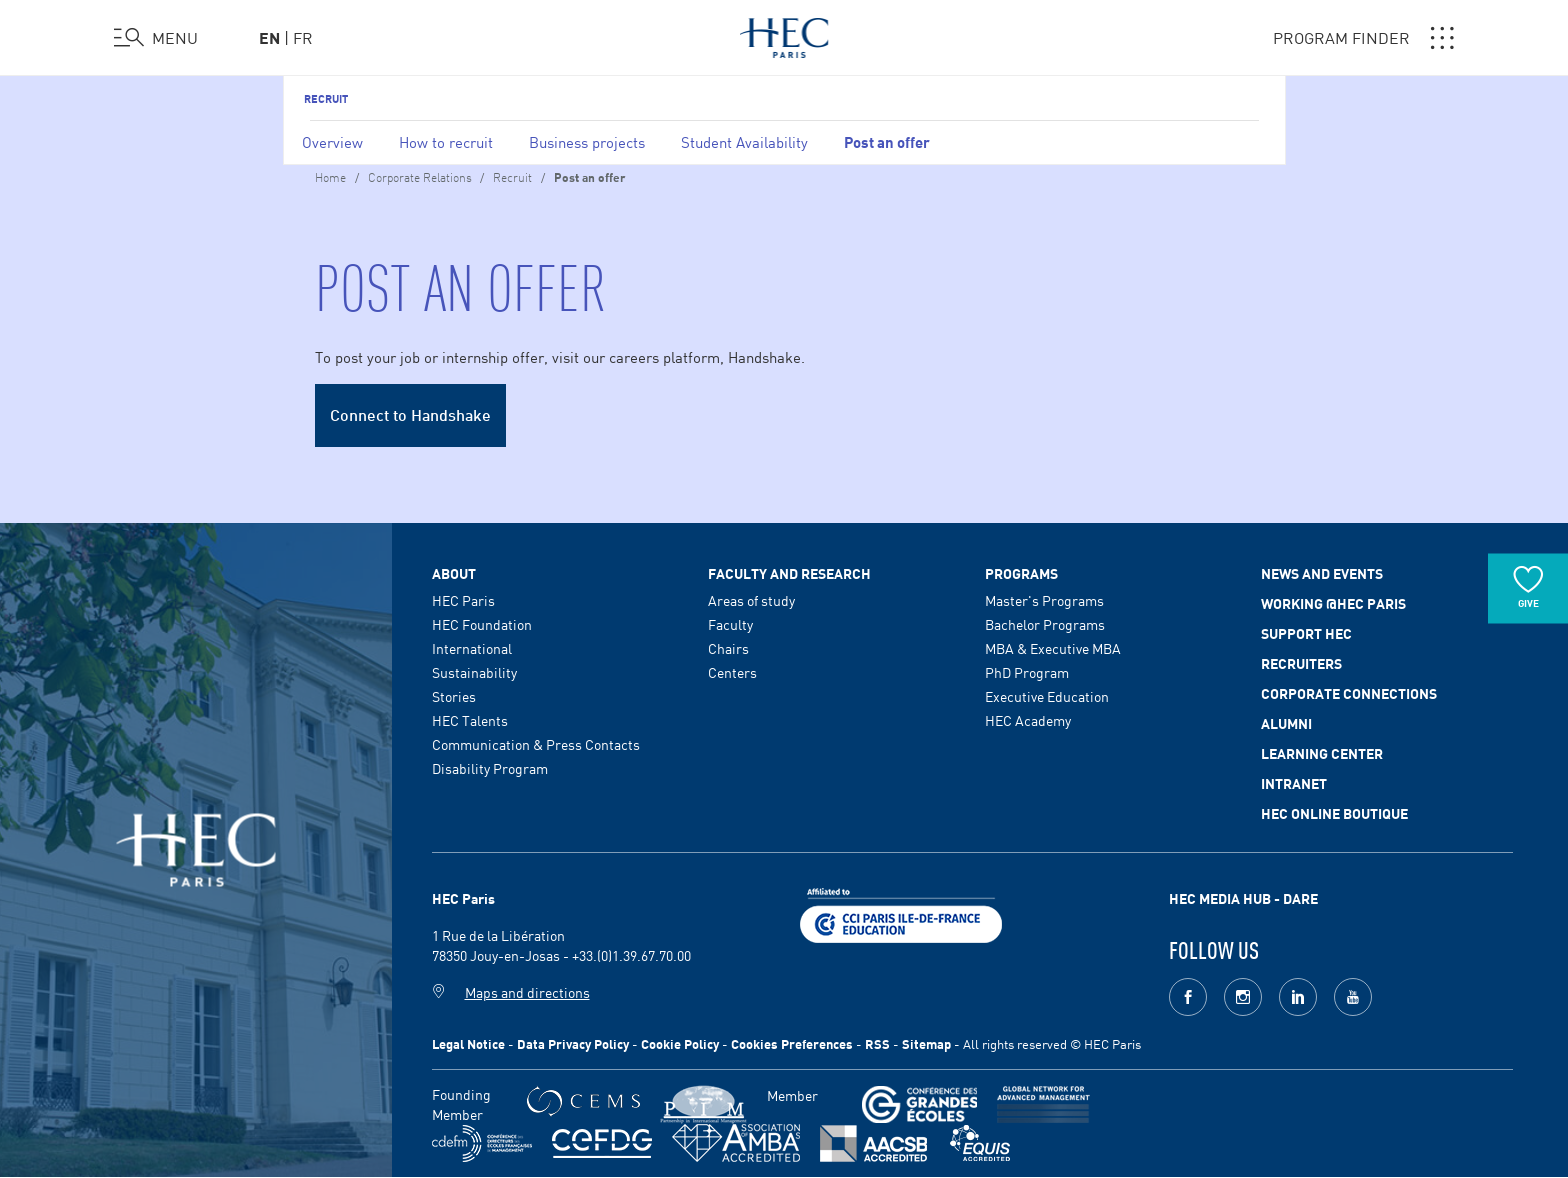 The image size is (1568, 1178). I want to click on MBA & Executive MBA, so click(1053, 648).